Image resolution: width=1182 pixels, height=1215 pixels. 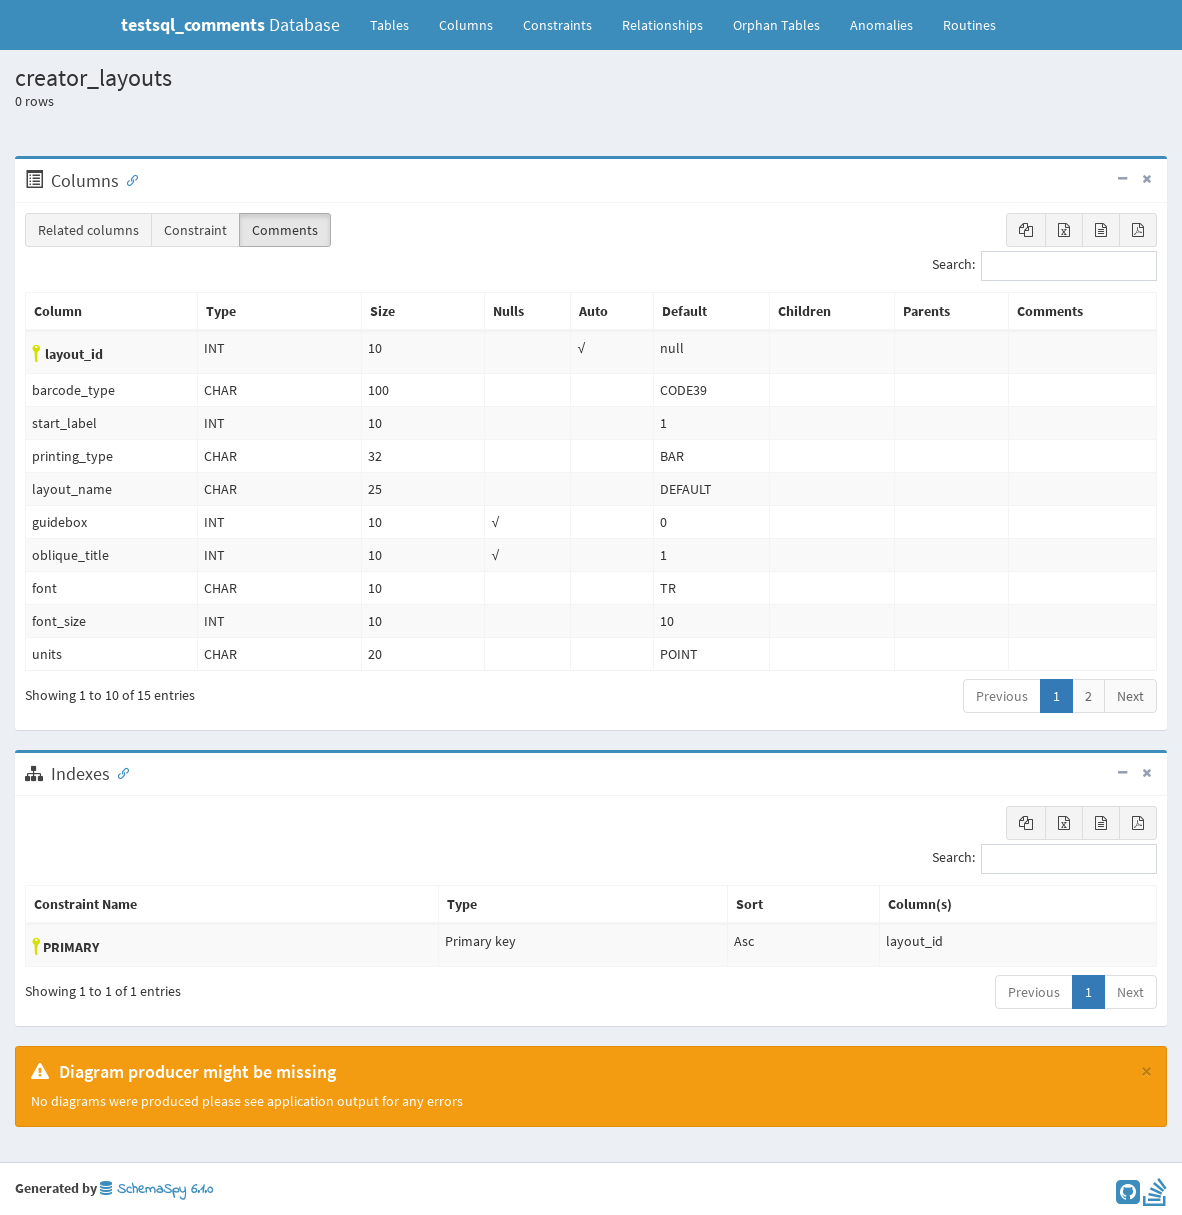 I want to click on Anomalies, so click(x=881, y=25).